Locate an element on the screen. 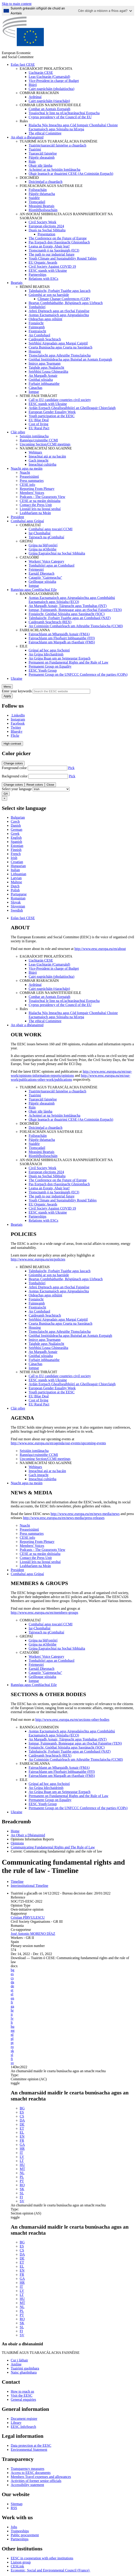  Relations with ESCs is located at coordinates (43, 279).